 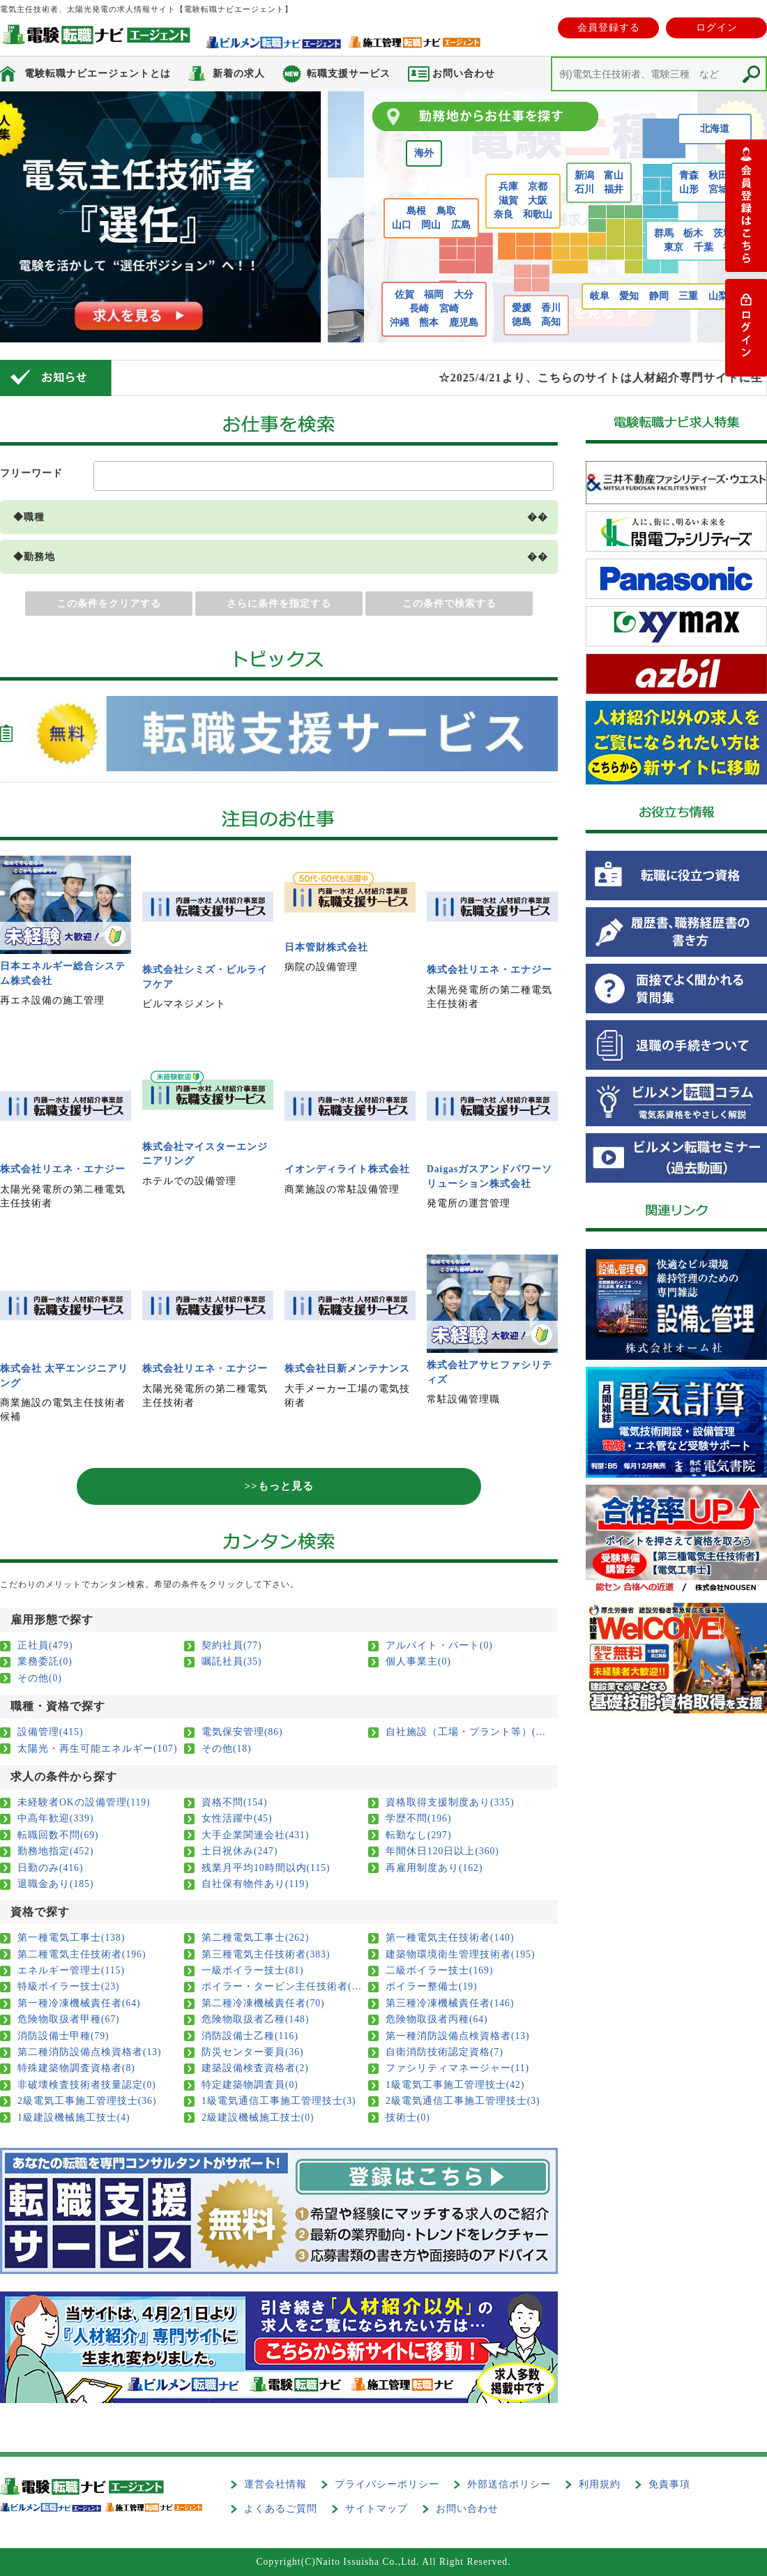 What do you see at coordinates (63, 2036) in the screenshot?
I see `消防設備士甲種(79)` at bounding box center [63, 2036].